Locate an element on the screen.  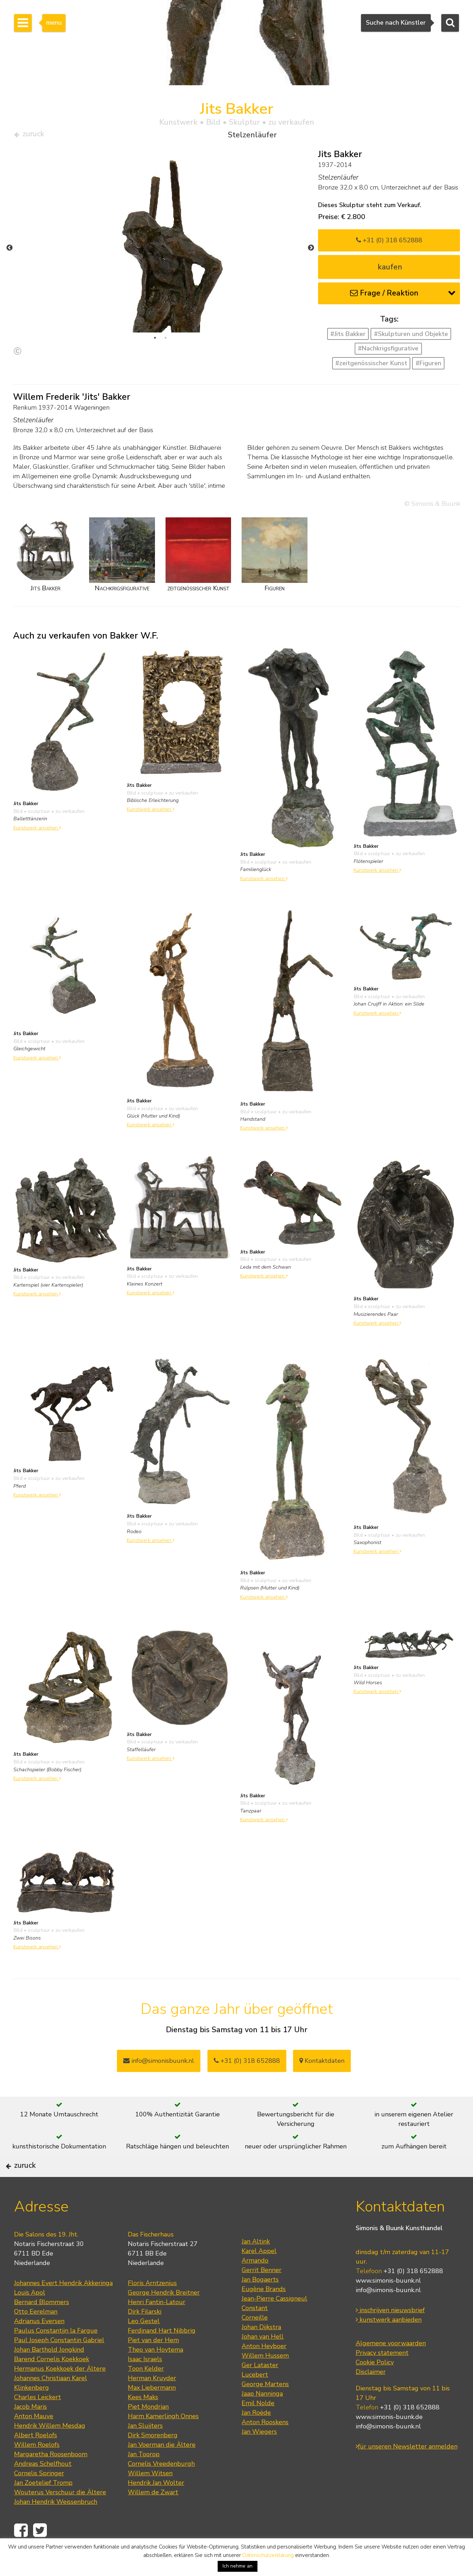
Gerrit Benner is located at coordinates (261, 2293).